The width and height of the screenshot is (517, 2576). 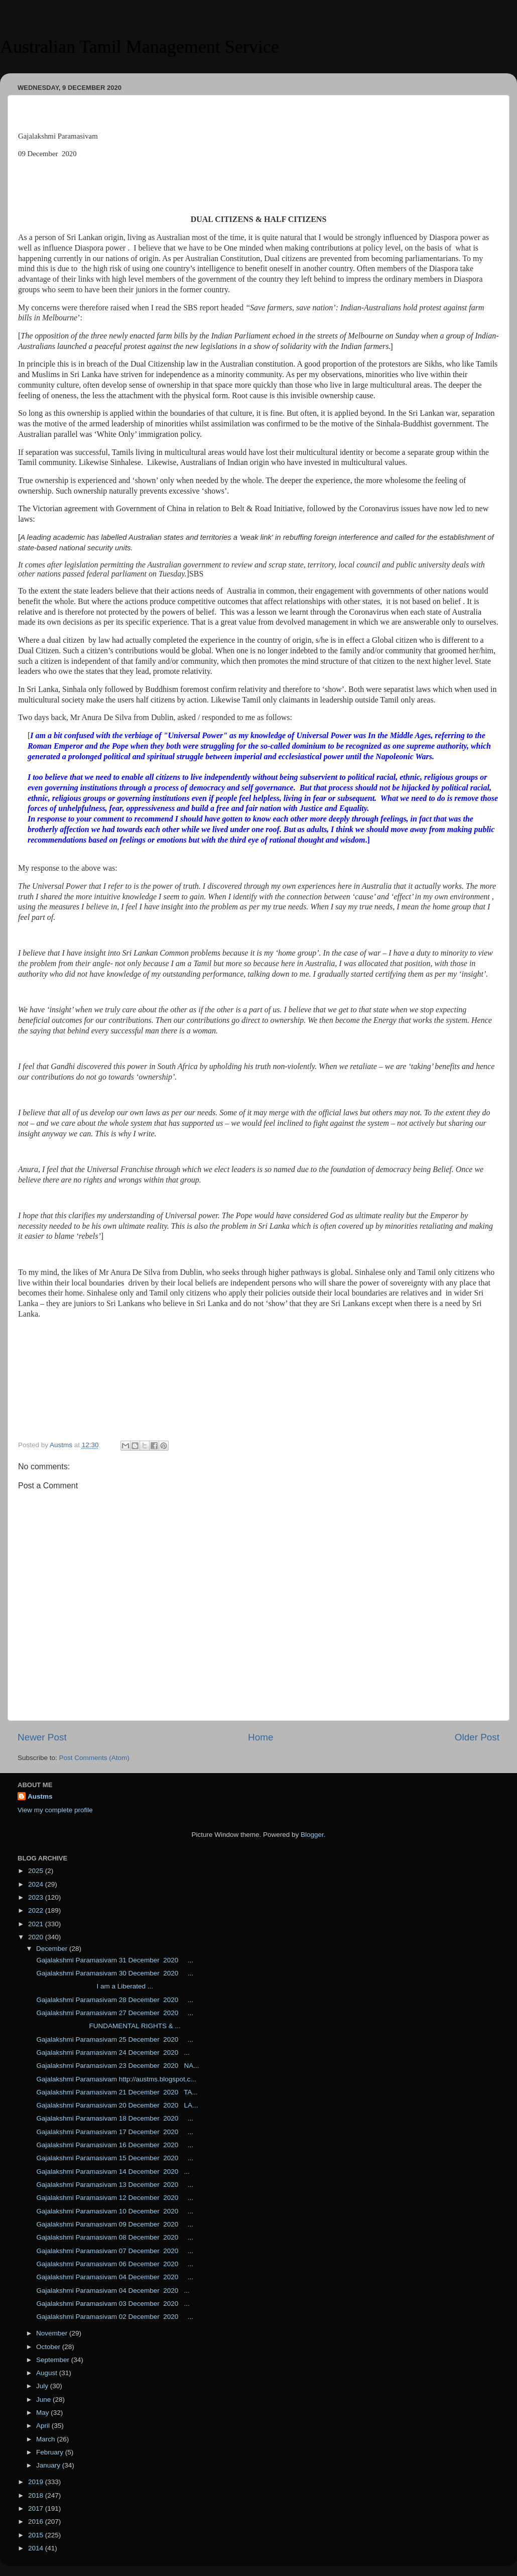 What do you see at coordinates (116, 2092) in the screenshot?
I see `Gajalakshmi Paramasivam 21 December 2020 TA...` at bounding box center [116, 2092].